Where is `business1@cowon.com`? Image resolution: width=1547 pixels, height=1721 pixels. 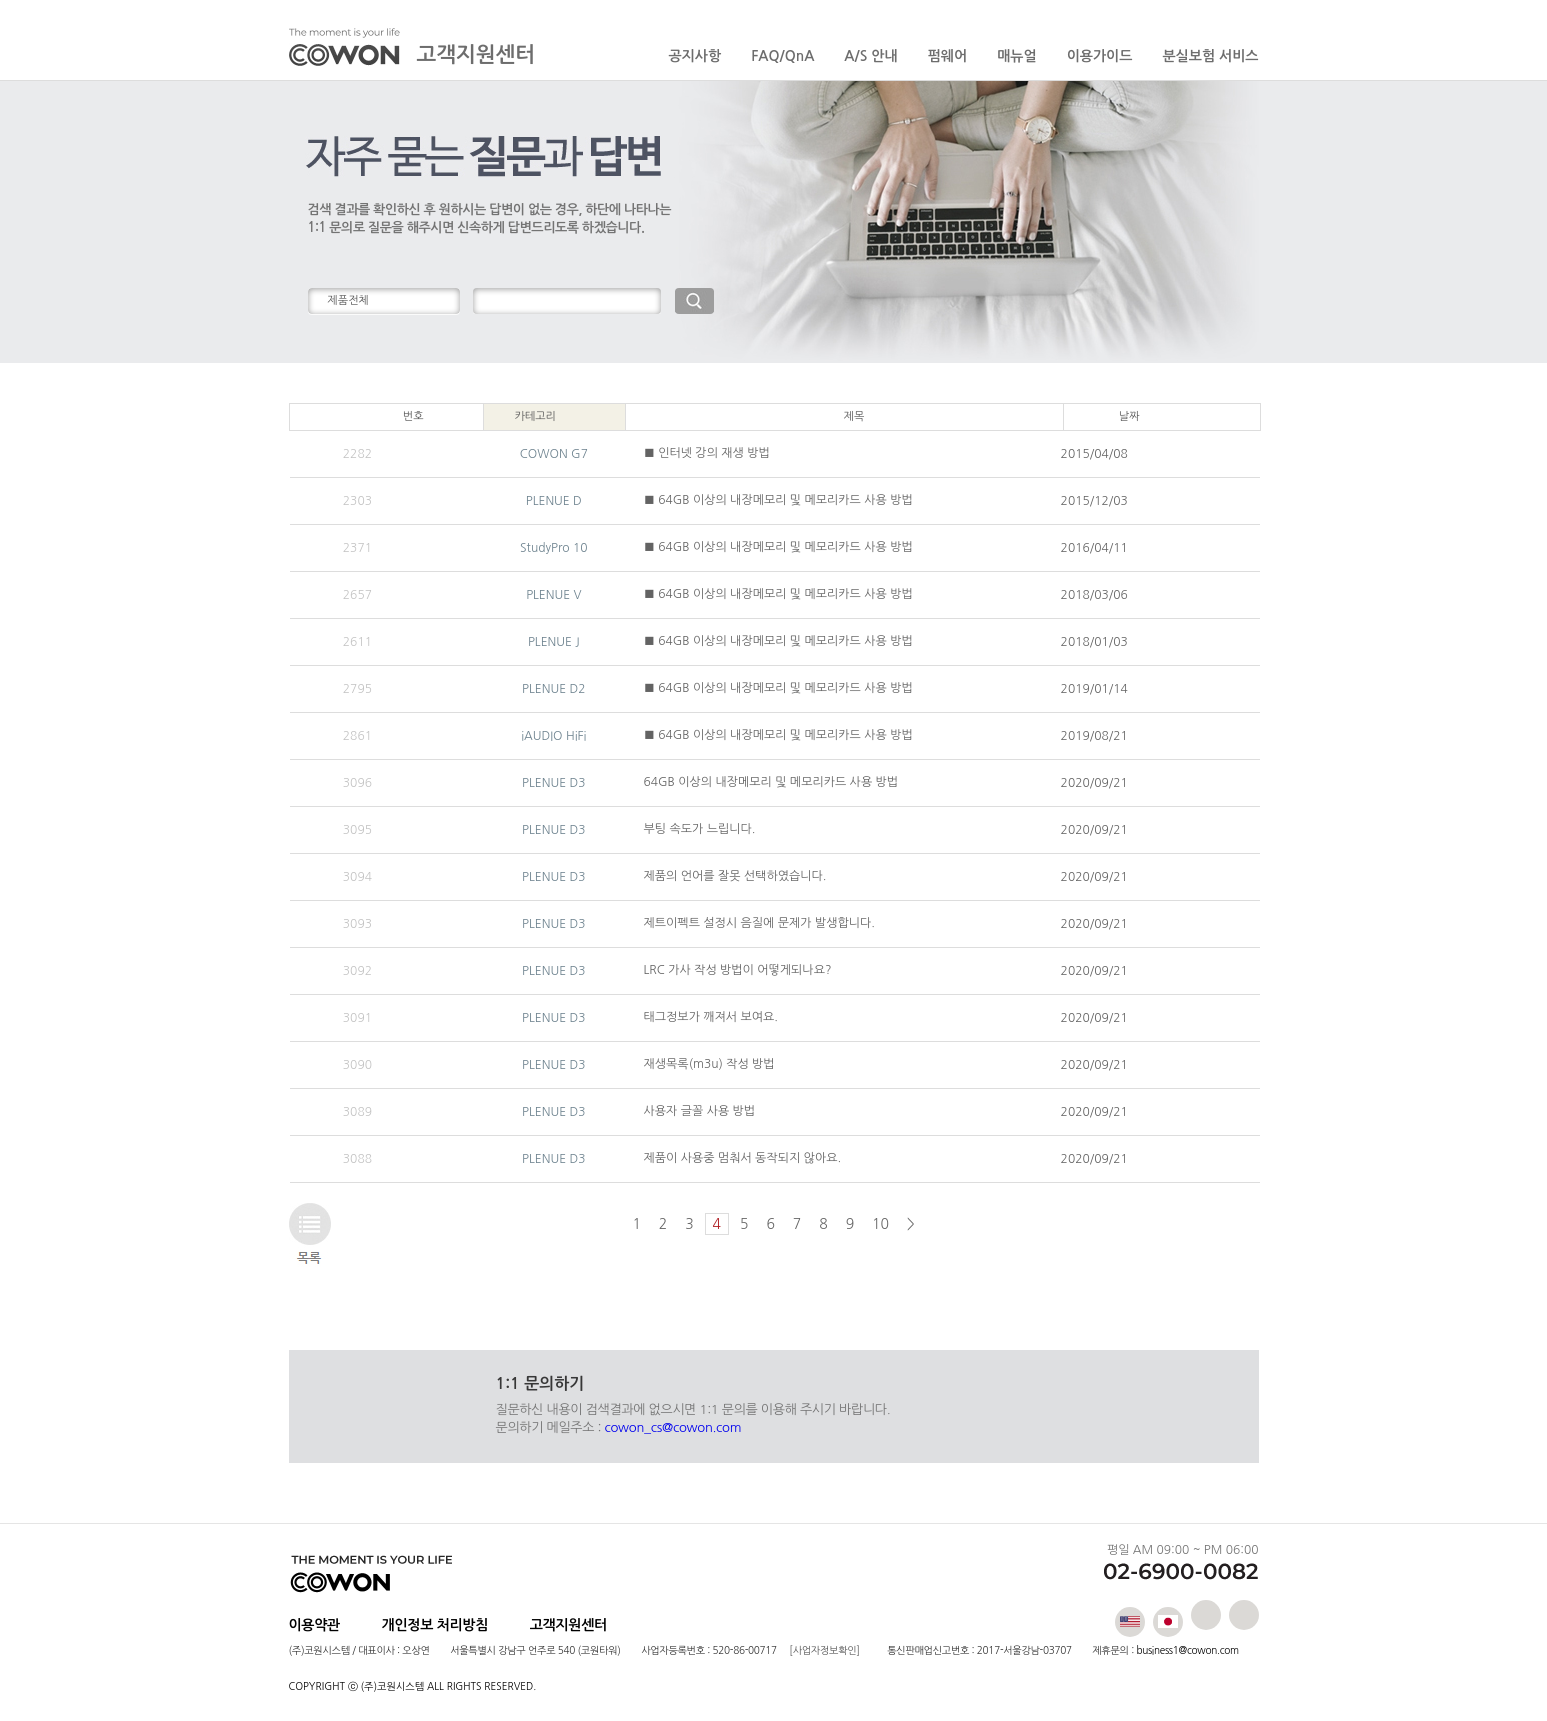
business1@cowon.com is located at coordinates (1187, 1650).